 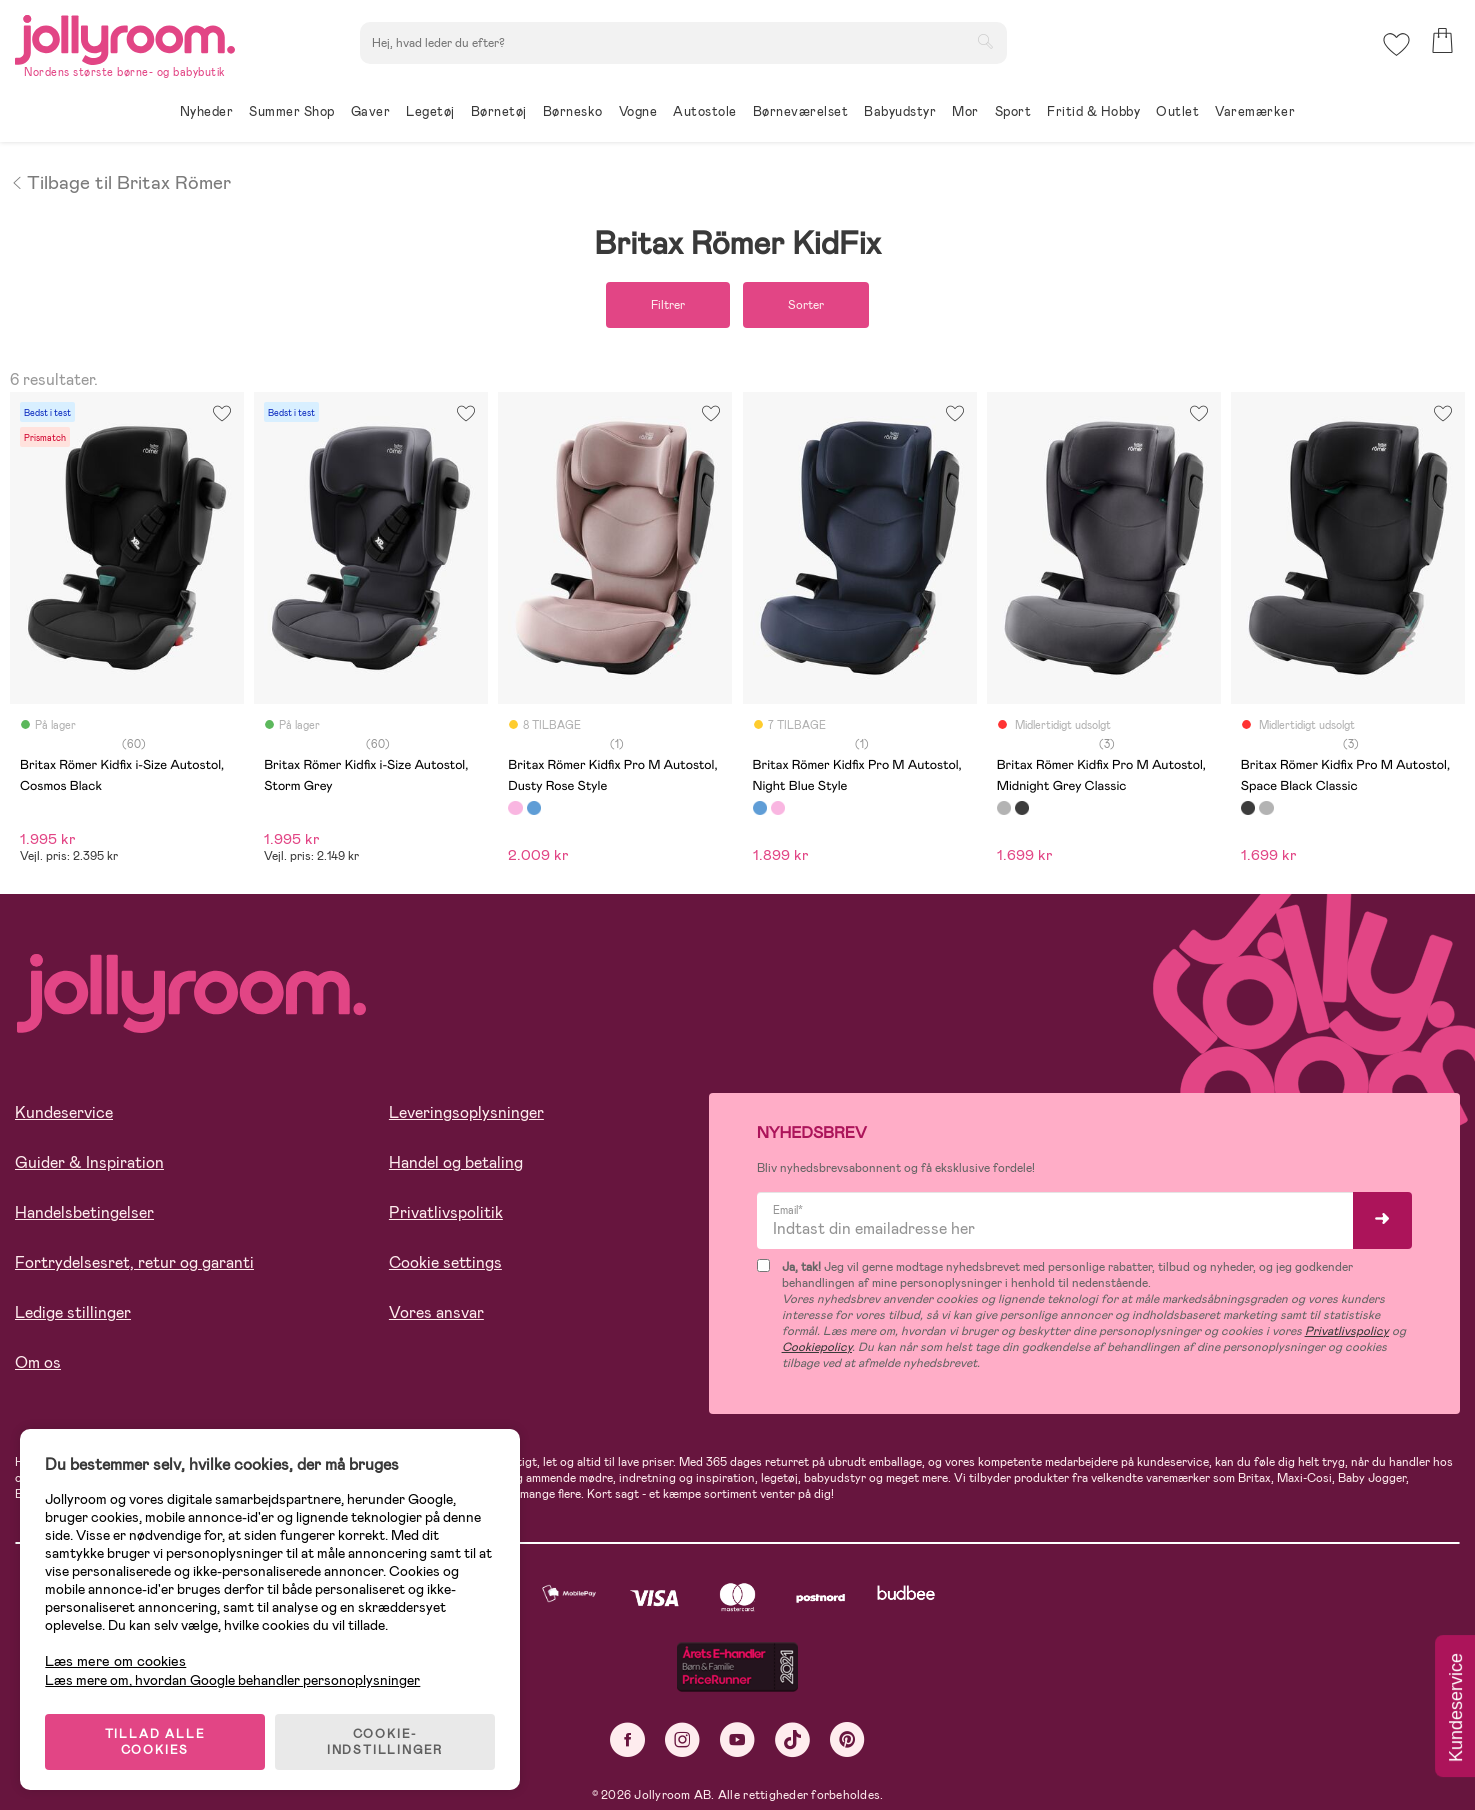 What do you see at coordinates (806, 305) in the screenshot?
I see `Sorter` at bounding box center [806, 305].